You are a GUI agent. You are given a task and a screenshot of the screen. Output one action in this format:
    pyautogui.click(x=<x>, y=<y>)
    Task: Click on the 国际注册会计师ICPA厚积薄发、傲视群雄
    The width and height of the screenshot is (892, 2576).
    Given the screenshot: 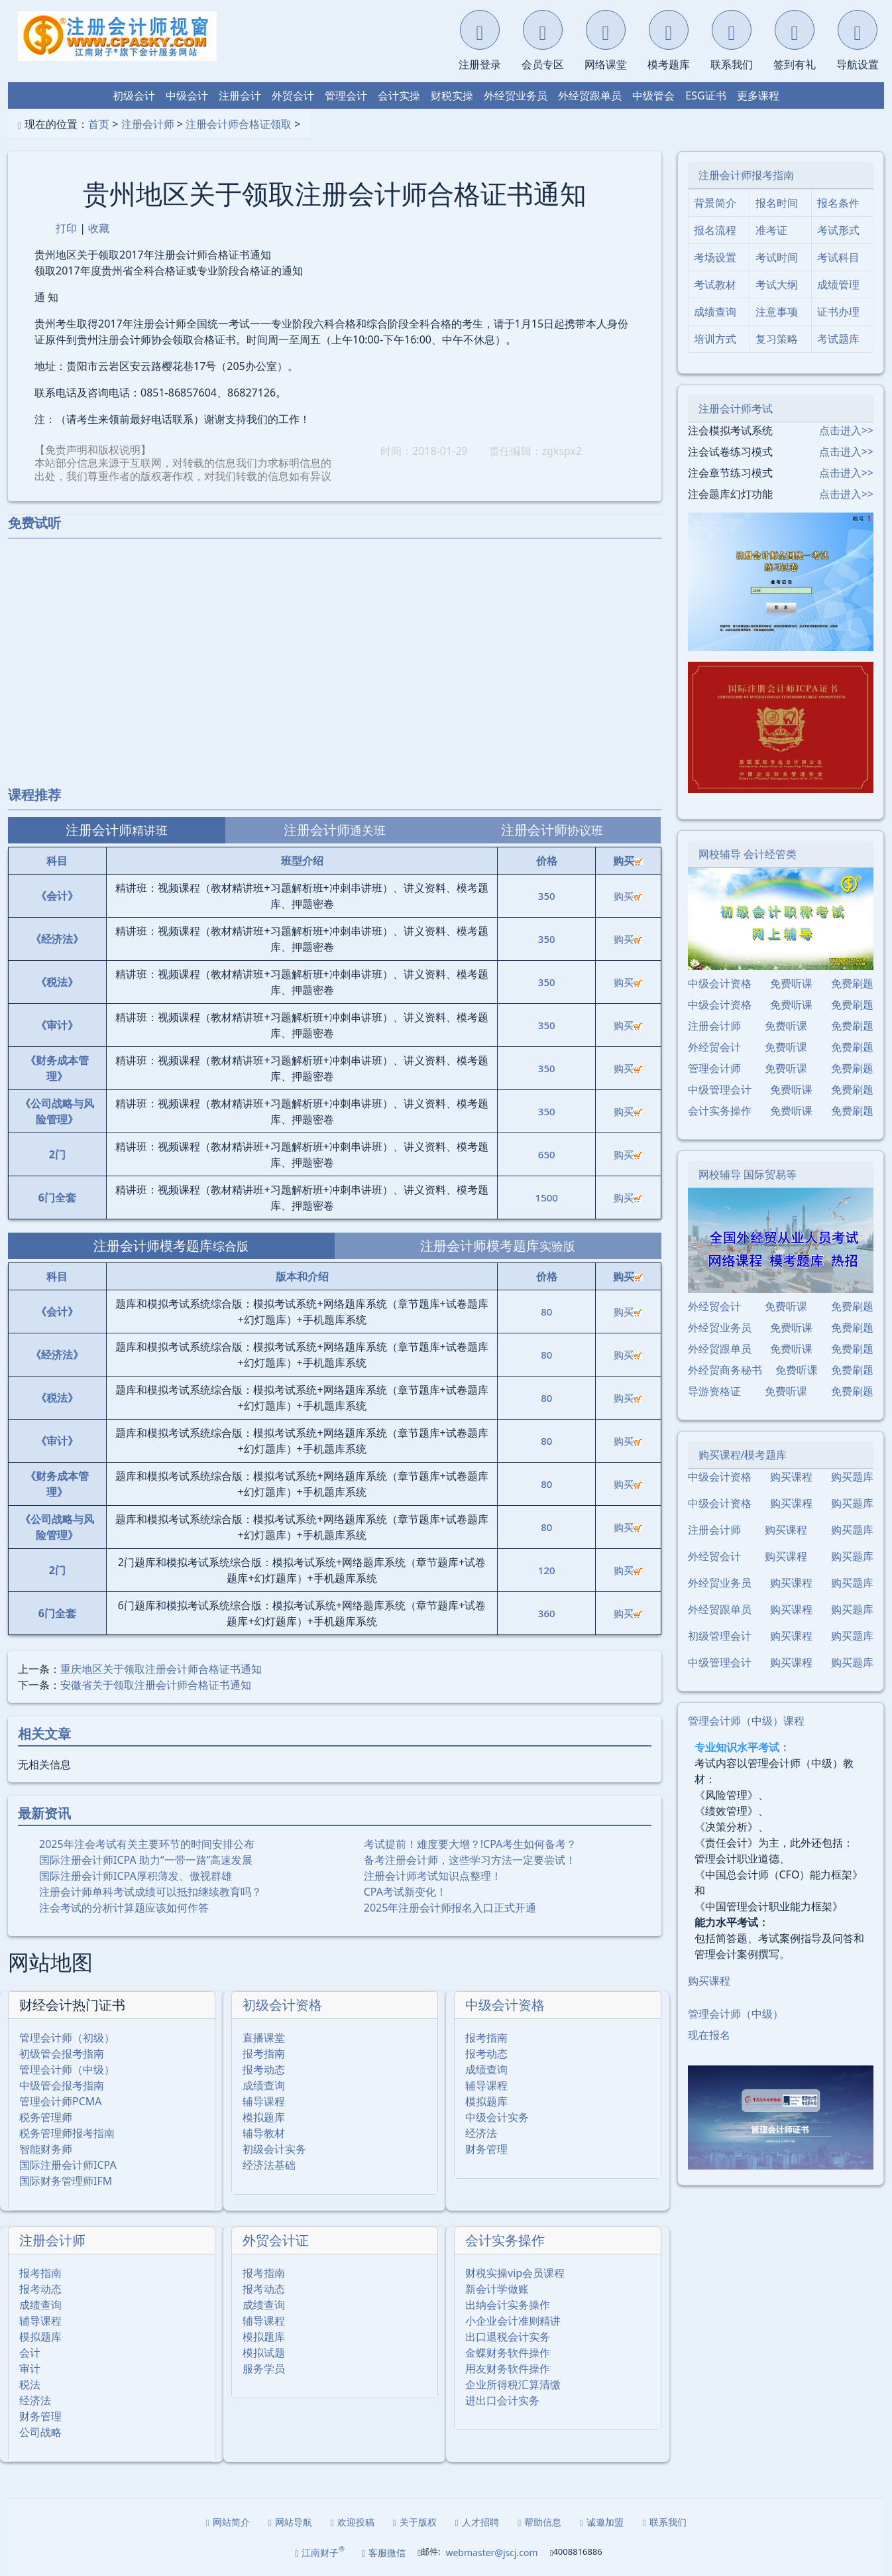 What is the action you would take?
    pyautogui.click(x=135, y=1876)
    